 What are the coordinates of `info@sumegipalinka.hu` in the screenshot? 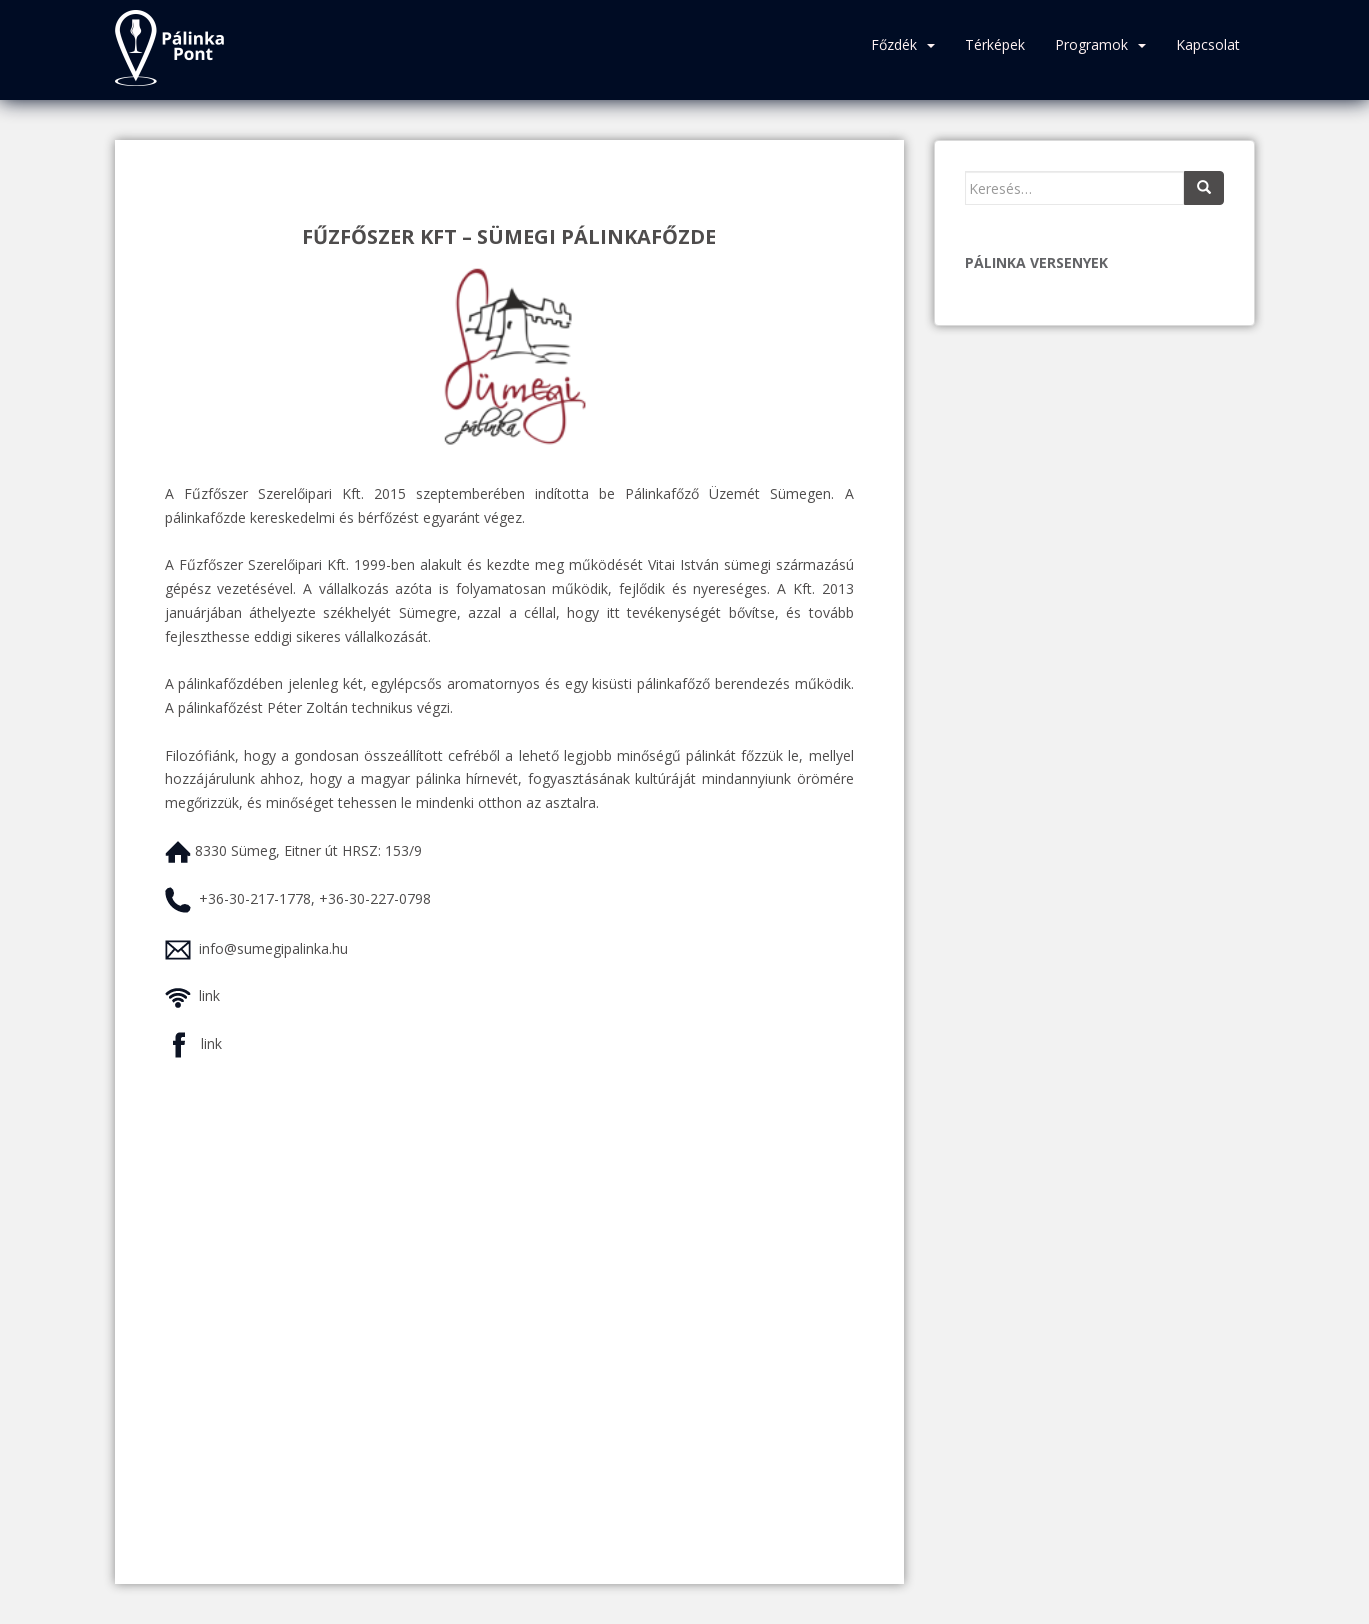 It's located at (273, 948).